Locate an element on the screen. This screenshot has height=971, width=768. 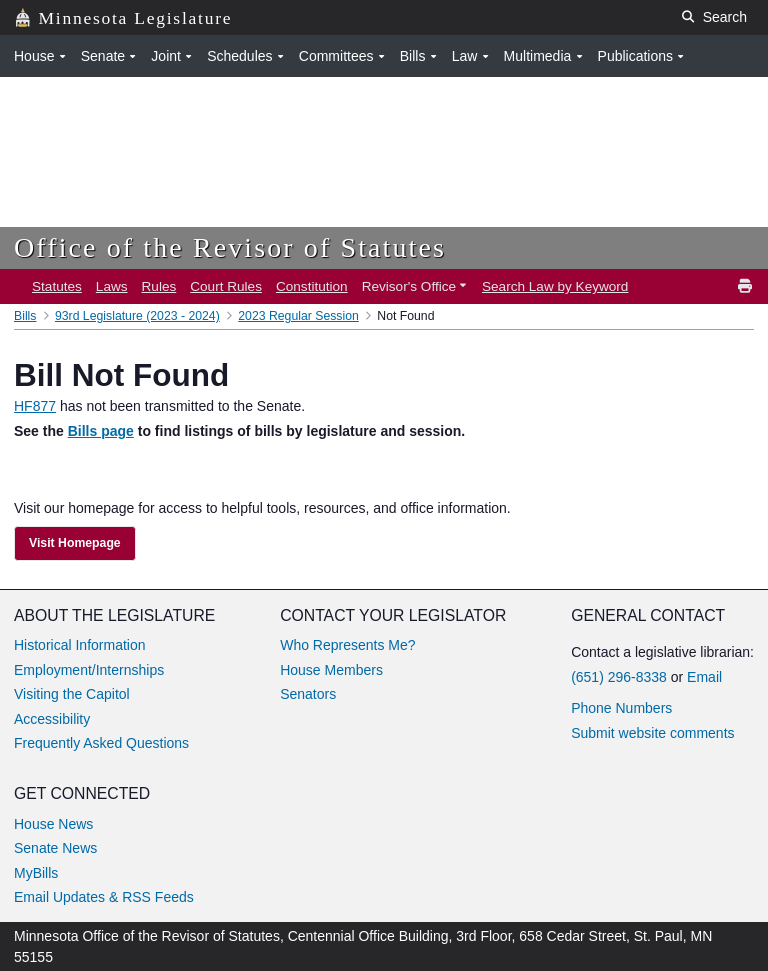
Laws is located at coordinates (112, 286).